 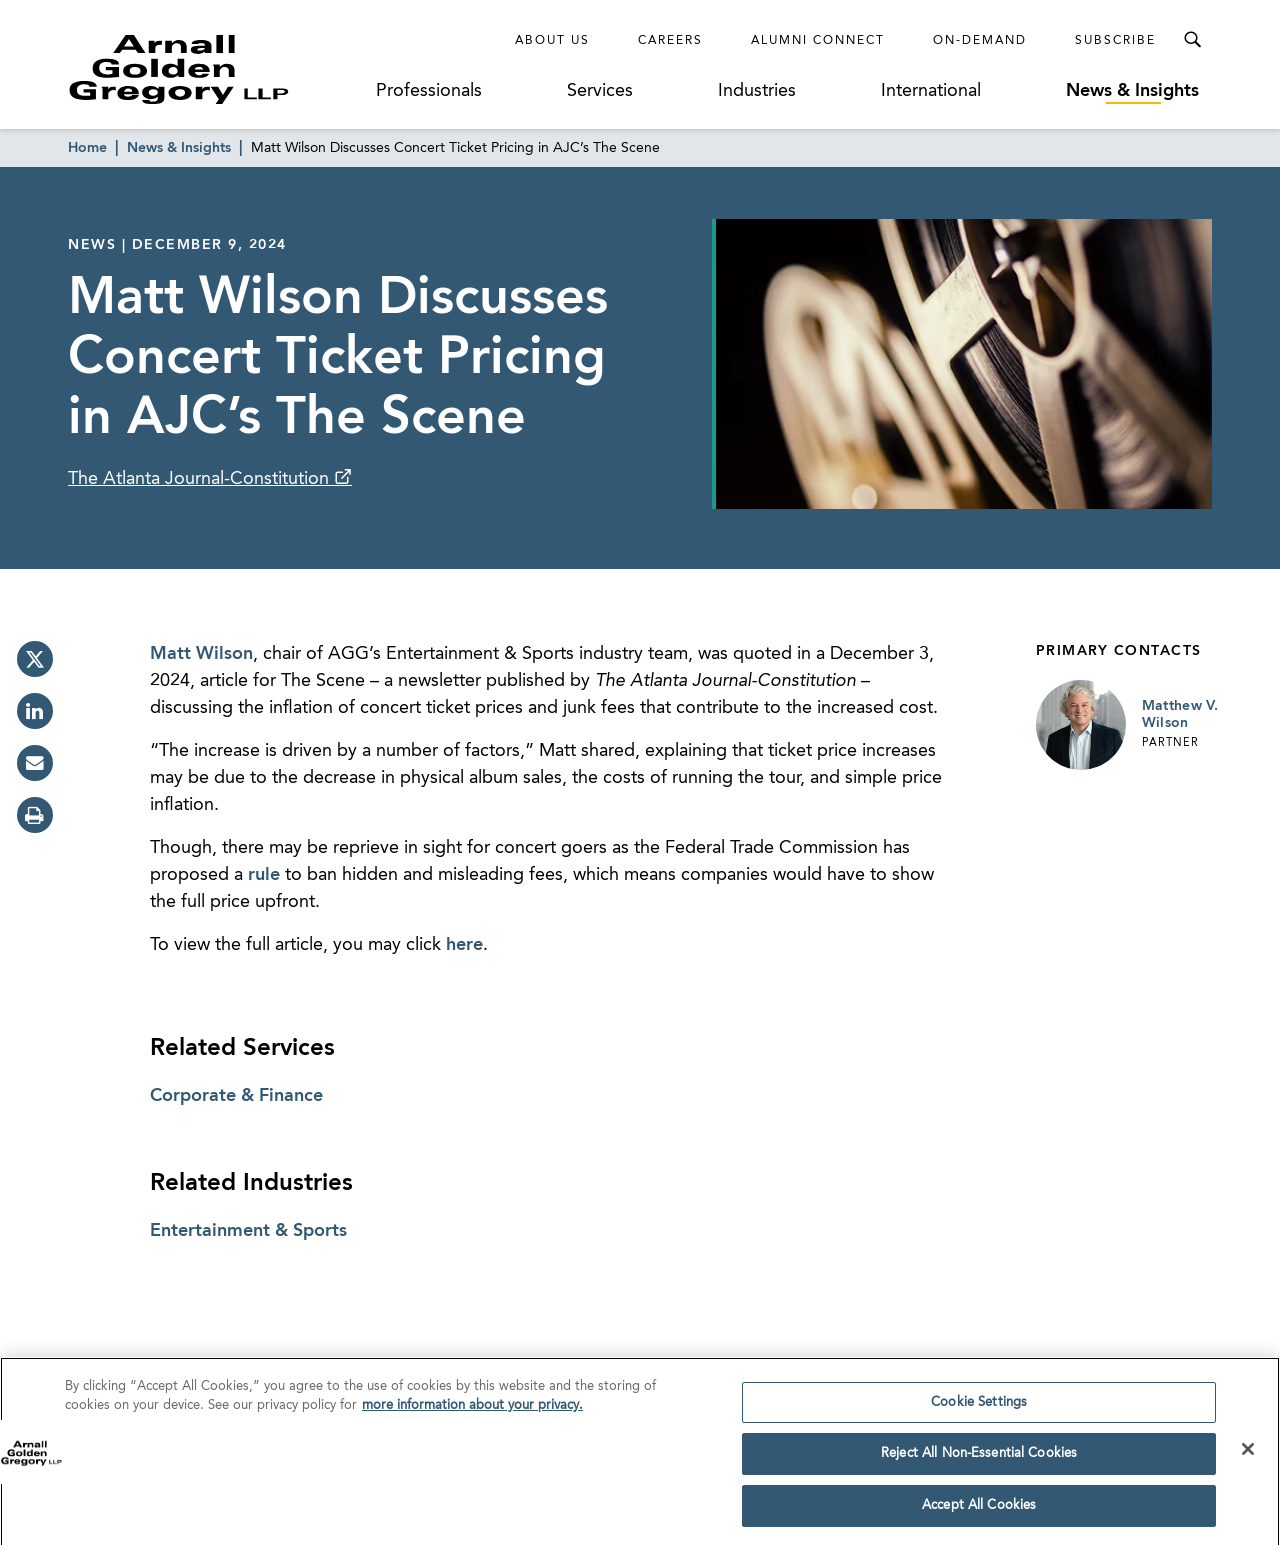 What do you see at coordinates (1192, 40) in the screenshot?
I see `[Toggle Search Menu]` at bounding box center [1192, 40].